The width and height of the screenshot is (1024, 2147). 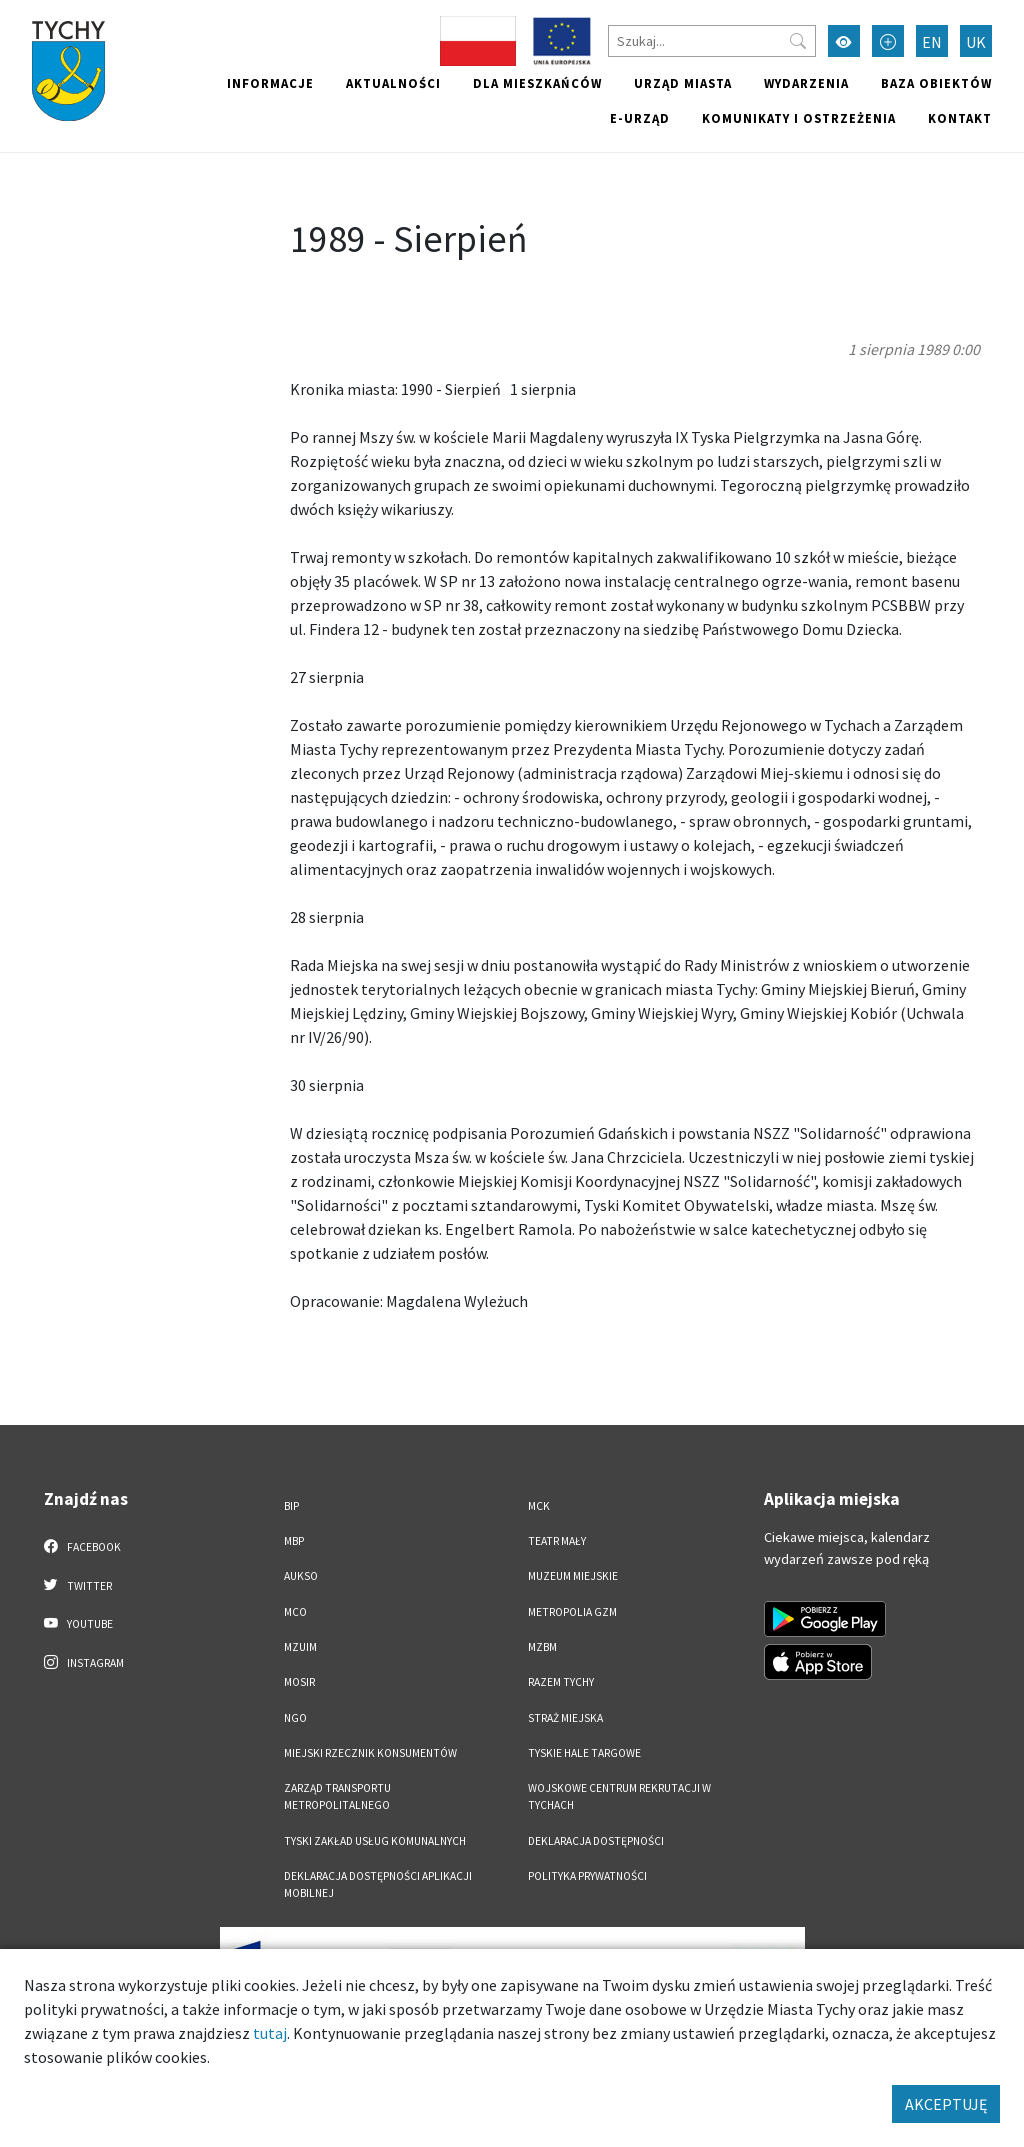 I want to click on Zarząd Transportu Metropolitalnego [Zarząd Transportu Metropolitalnego. Link otworzy się w nowym oknie.], so click(x=337, y=1796).